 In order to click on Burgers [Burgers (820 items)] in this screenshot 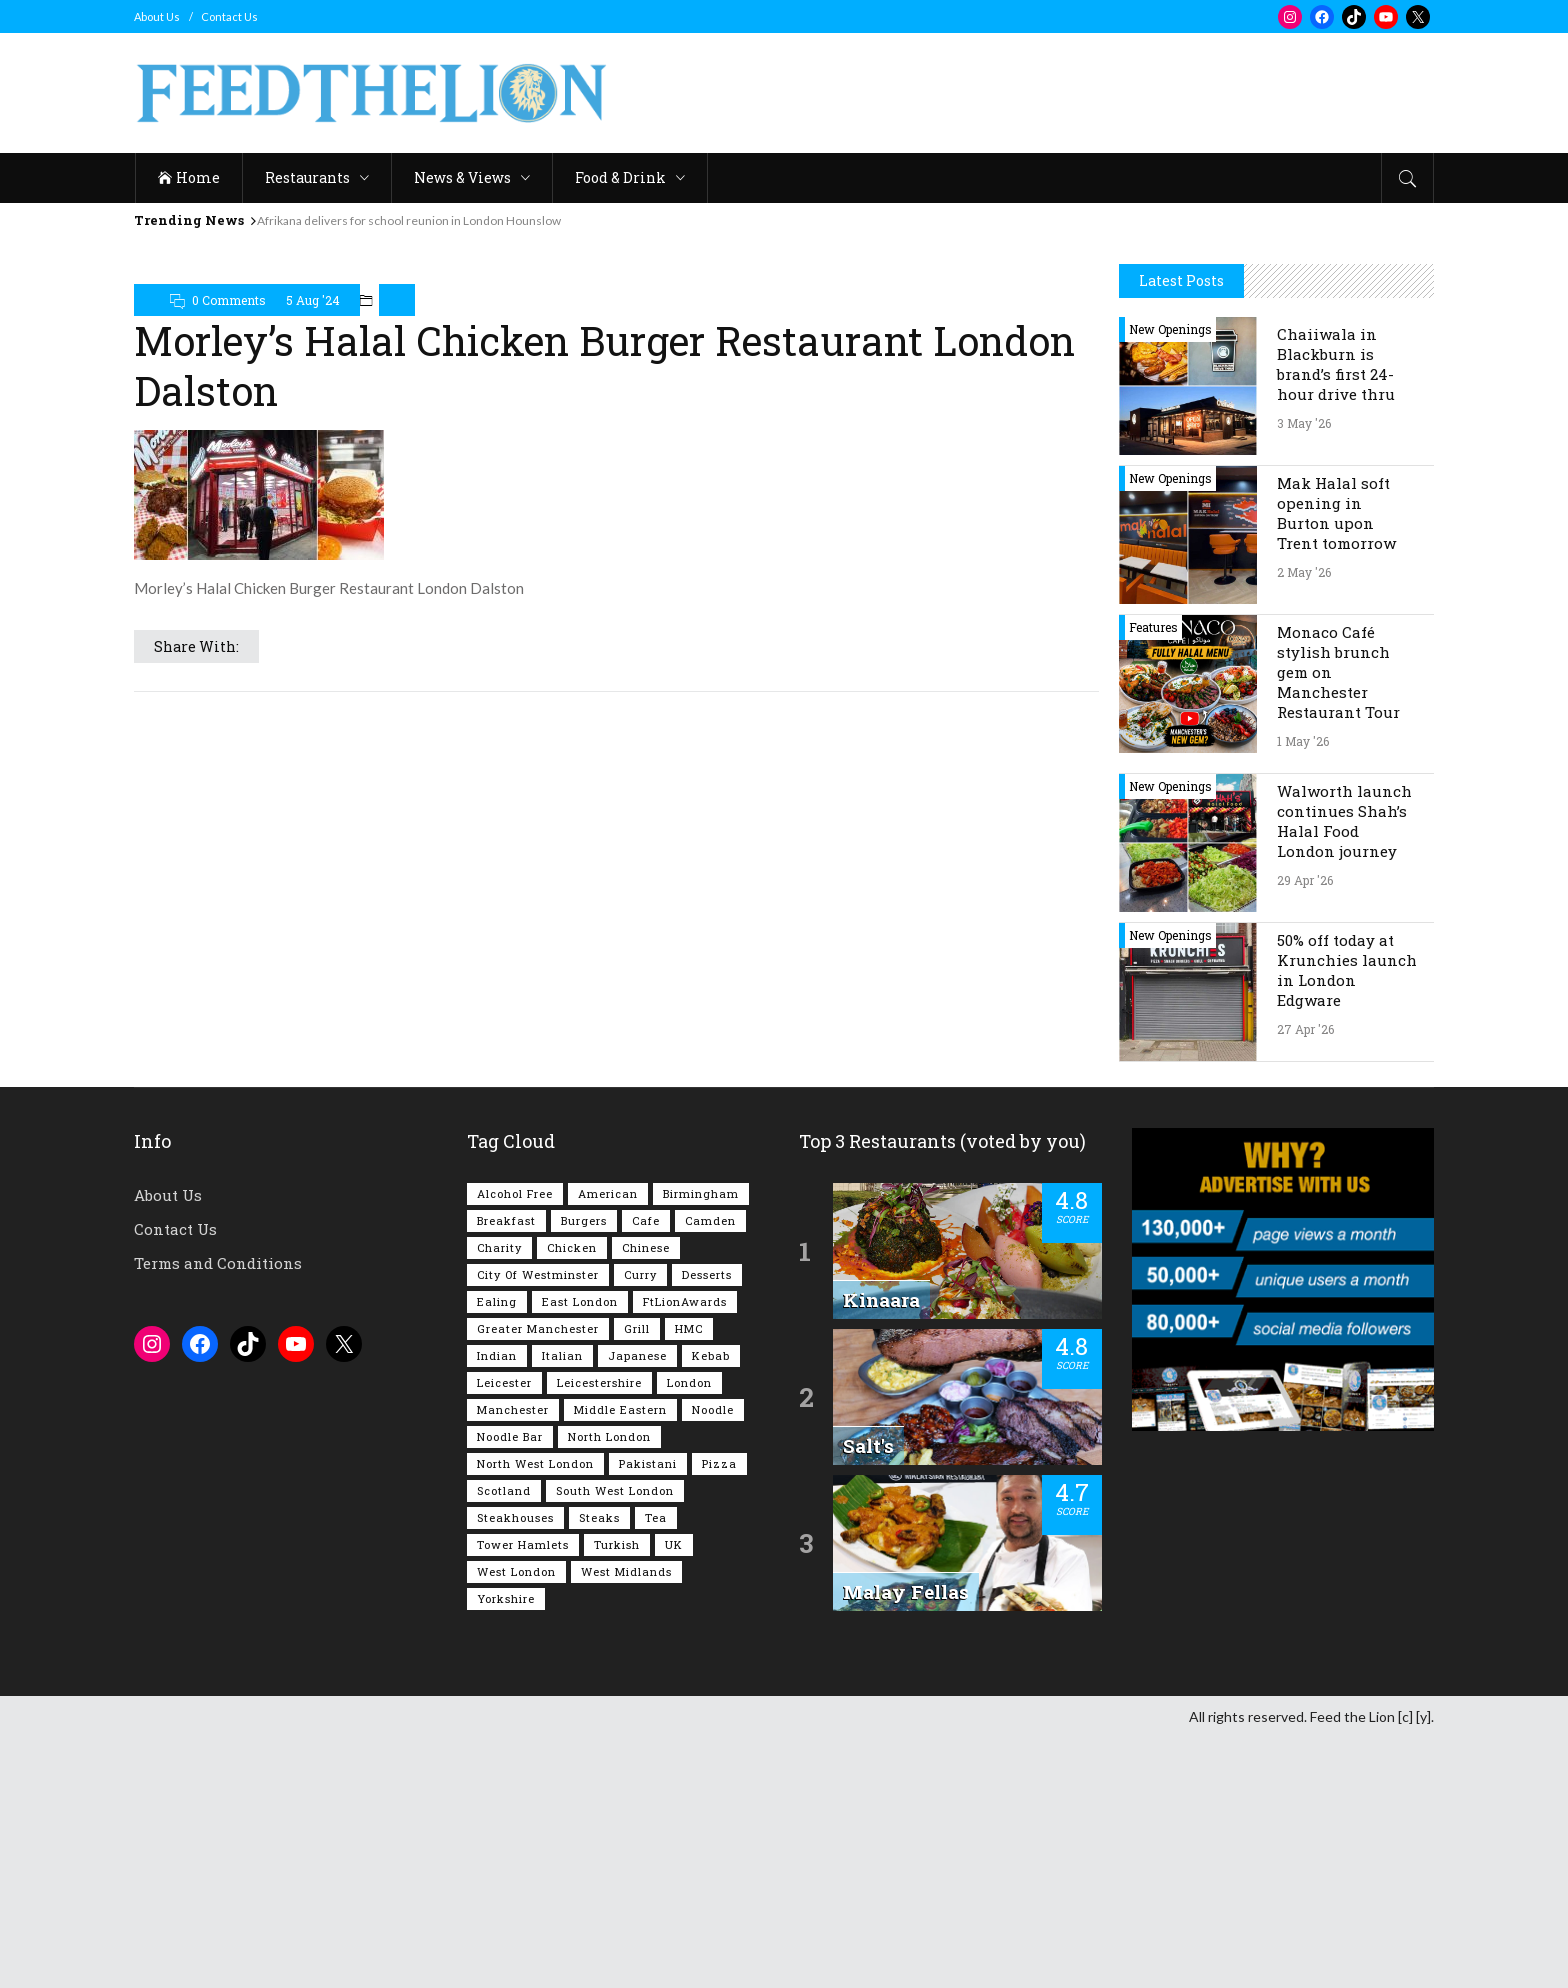, I will do `click(584, 1470)`.